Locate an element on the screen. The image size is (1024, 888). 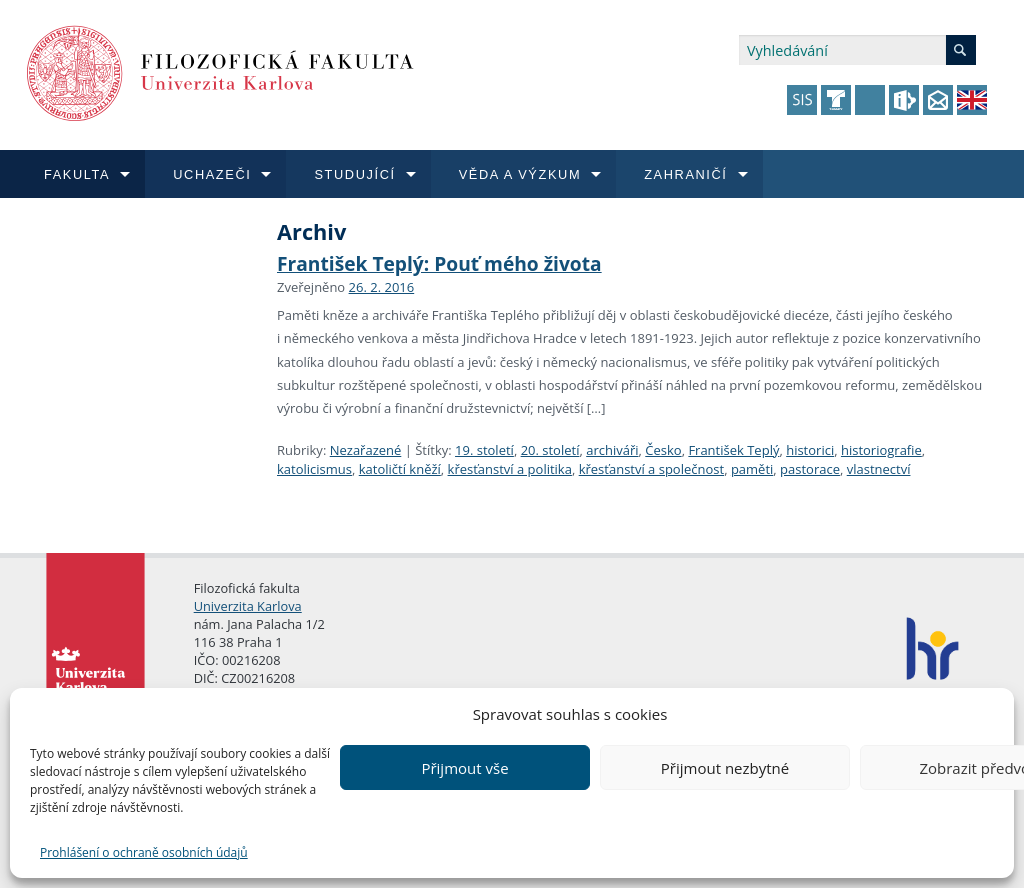
Přijmout nezbytné is located at coordinates (725, 768).